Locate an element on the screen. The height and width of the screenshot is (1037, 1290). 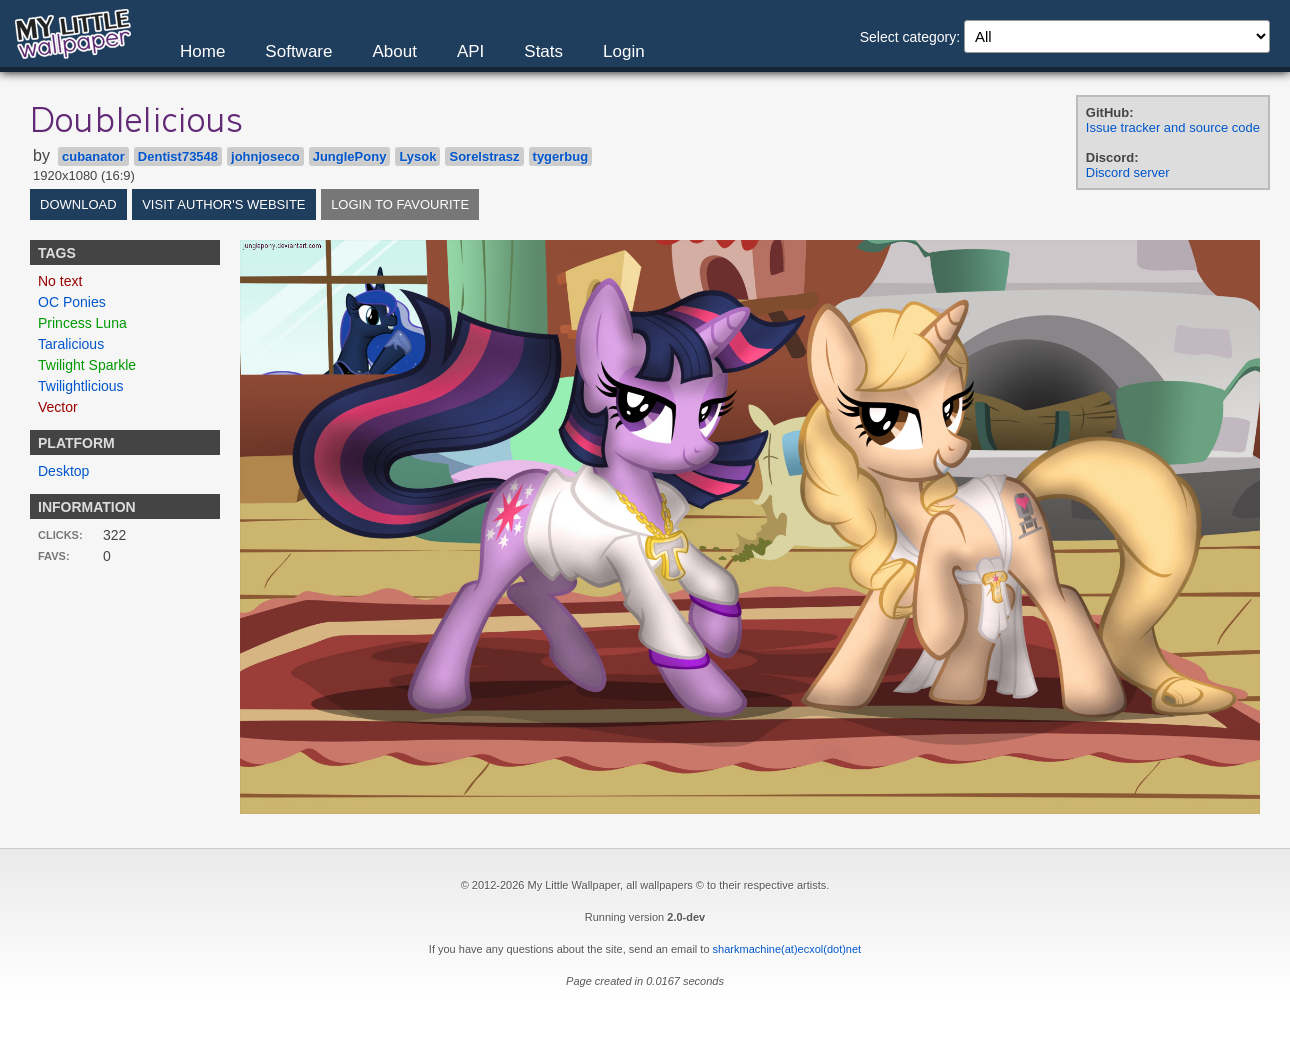
API is located at coordinates (470, 51).